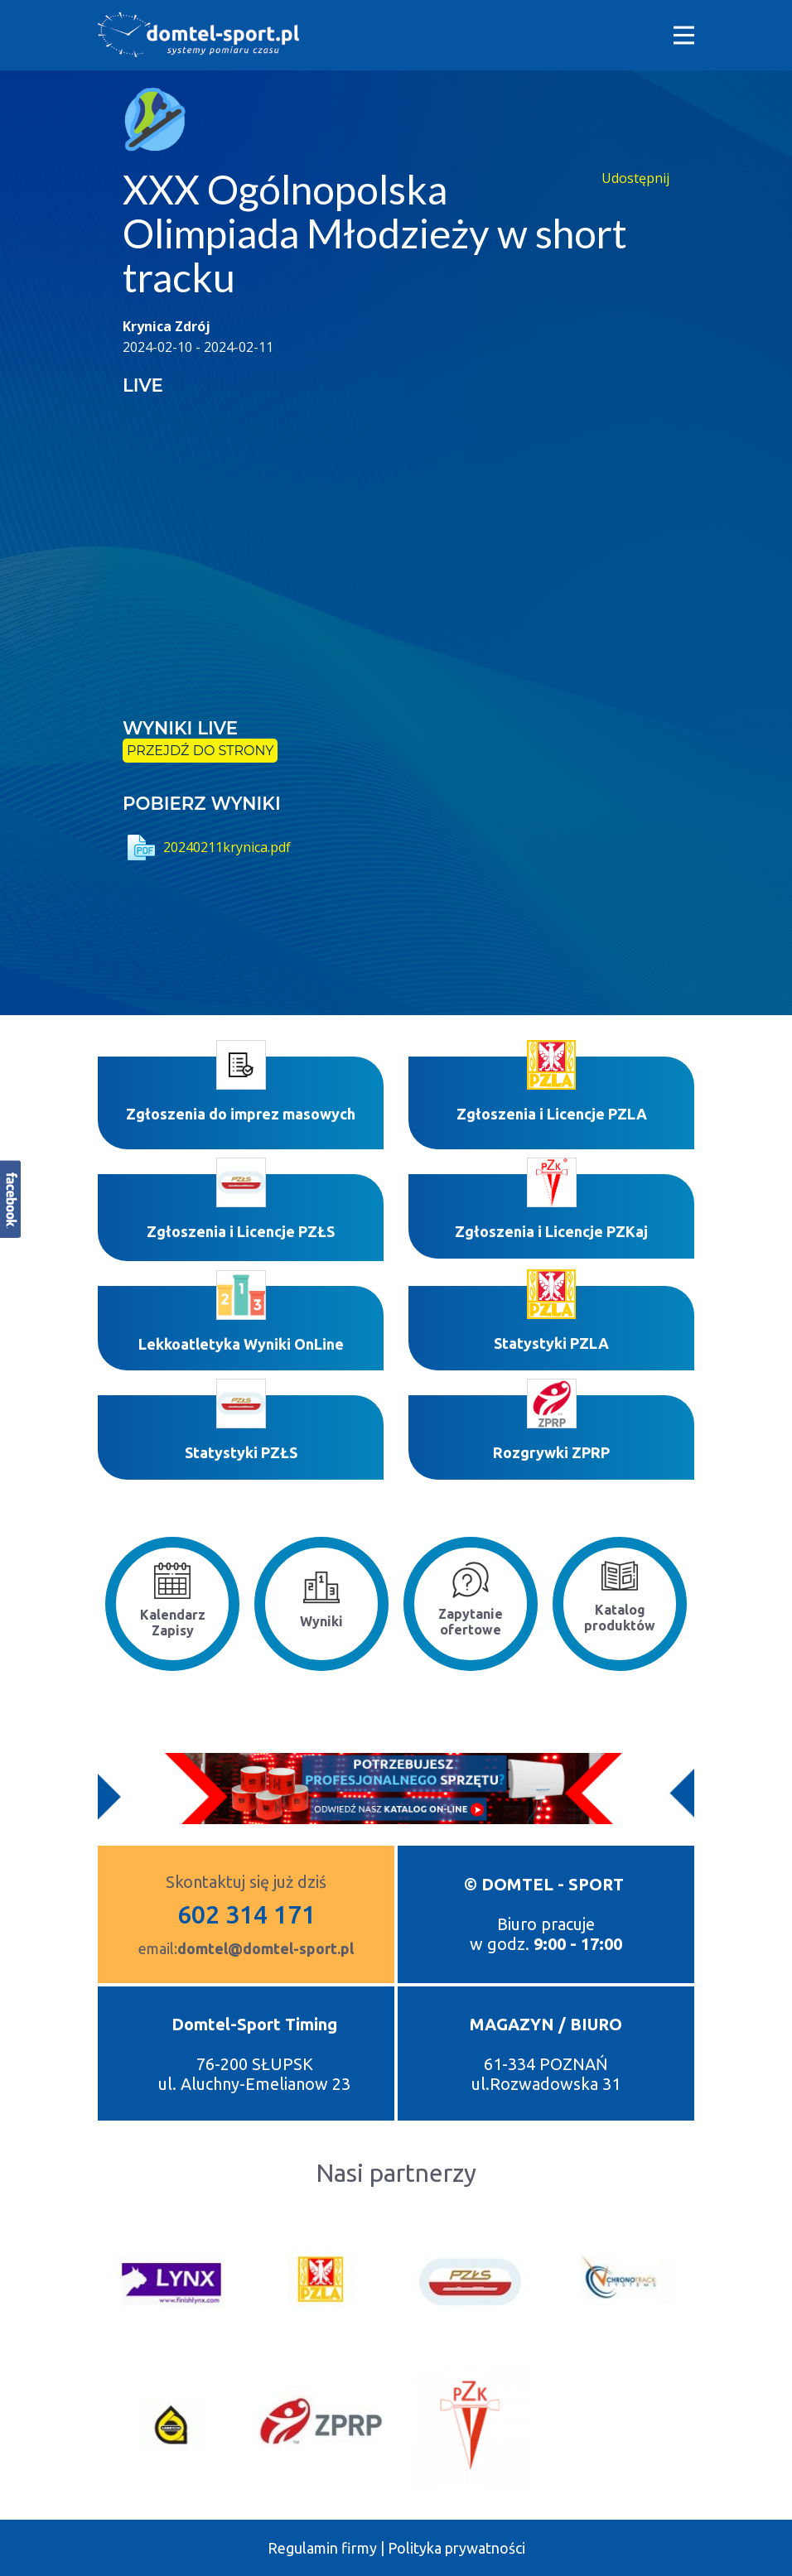 This screenshot has width=792, height=2576. I want to click on Udostępnij, so click(635, 178).